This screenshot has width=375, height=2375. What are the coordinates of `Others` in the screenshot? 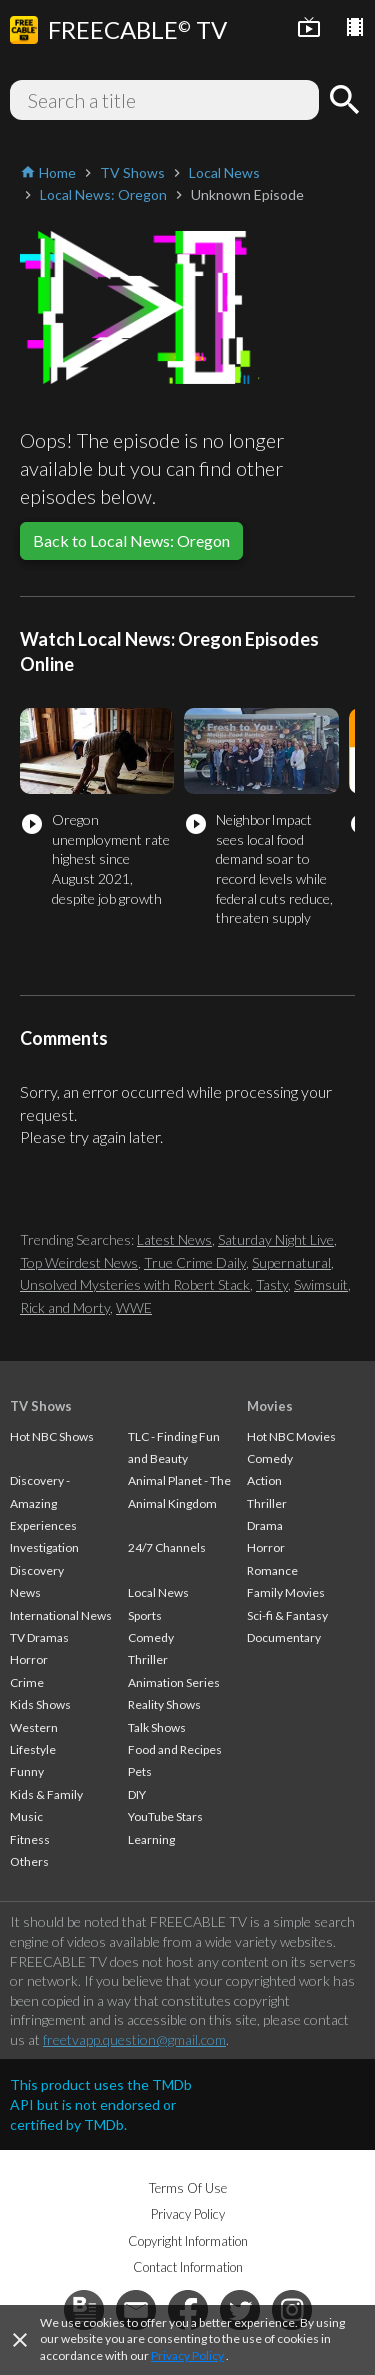 It's located at (29, 1861).